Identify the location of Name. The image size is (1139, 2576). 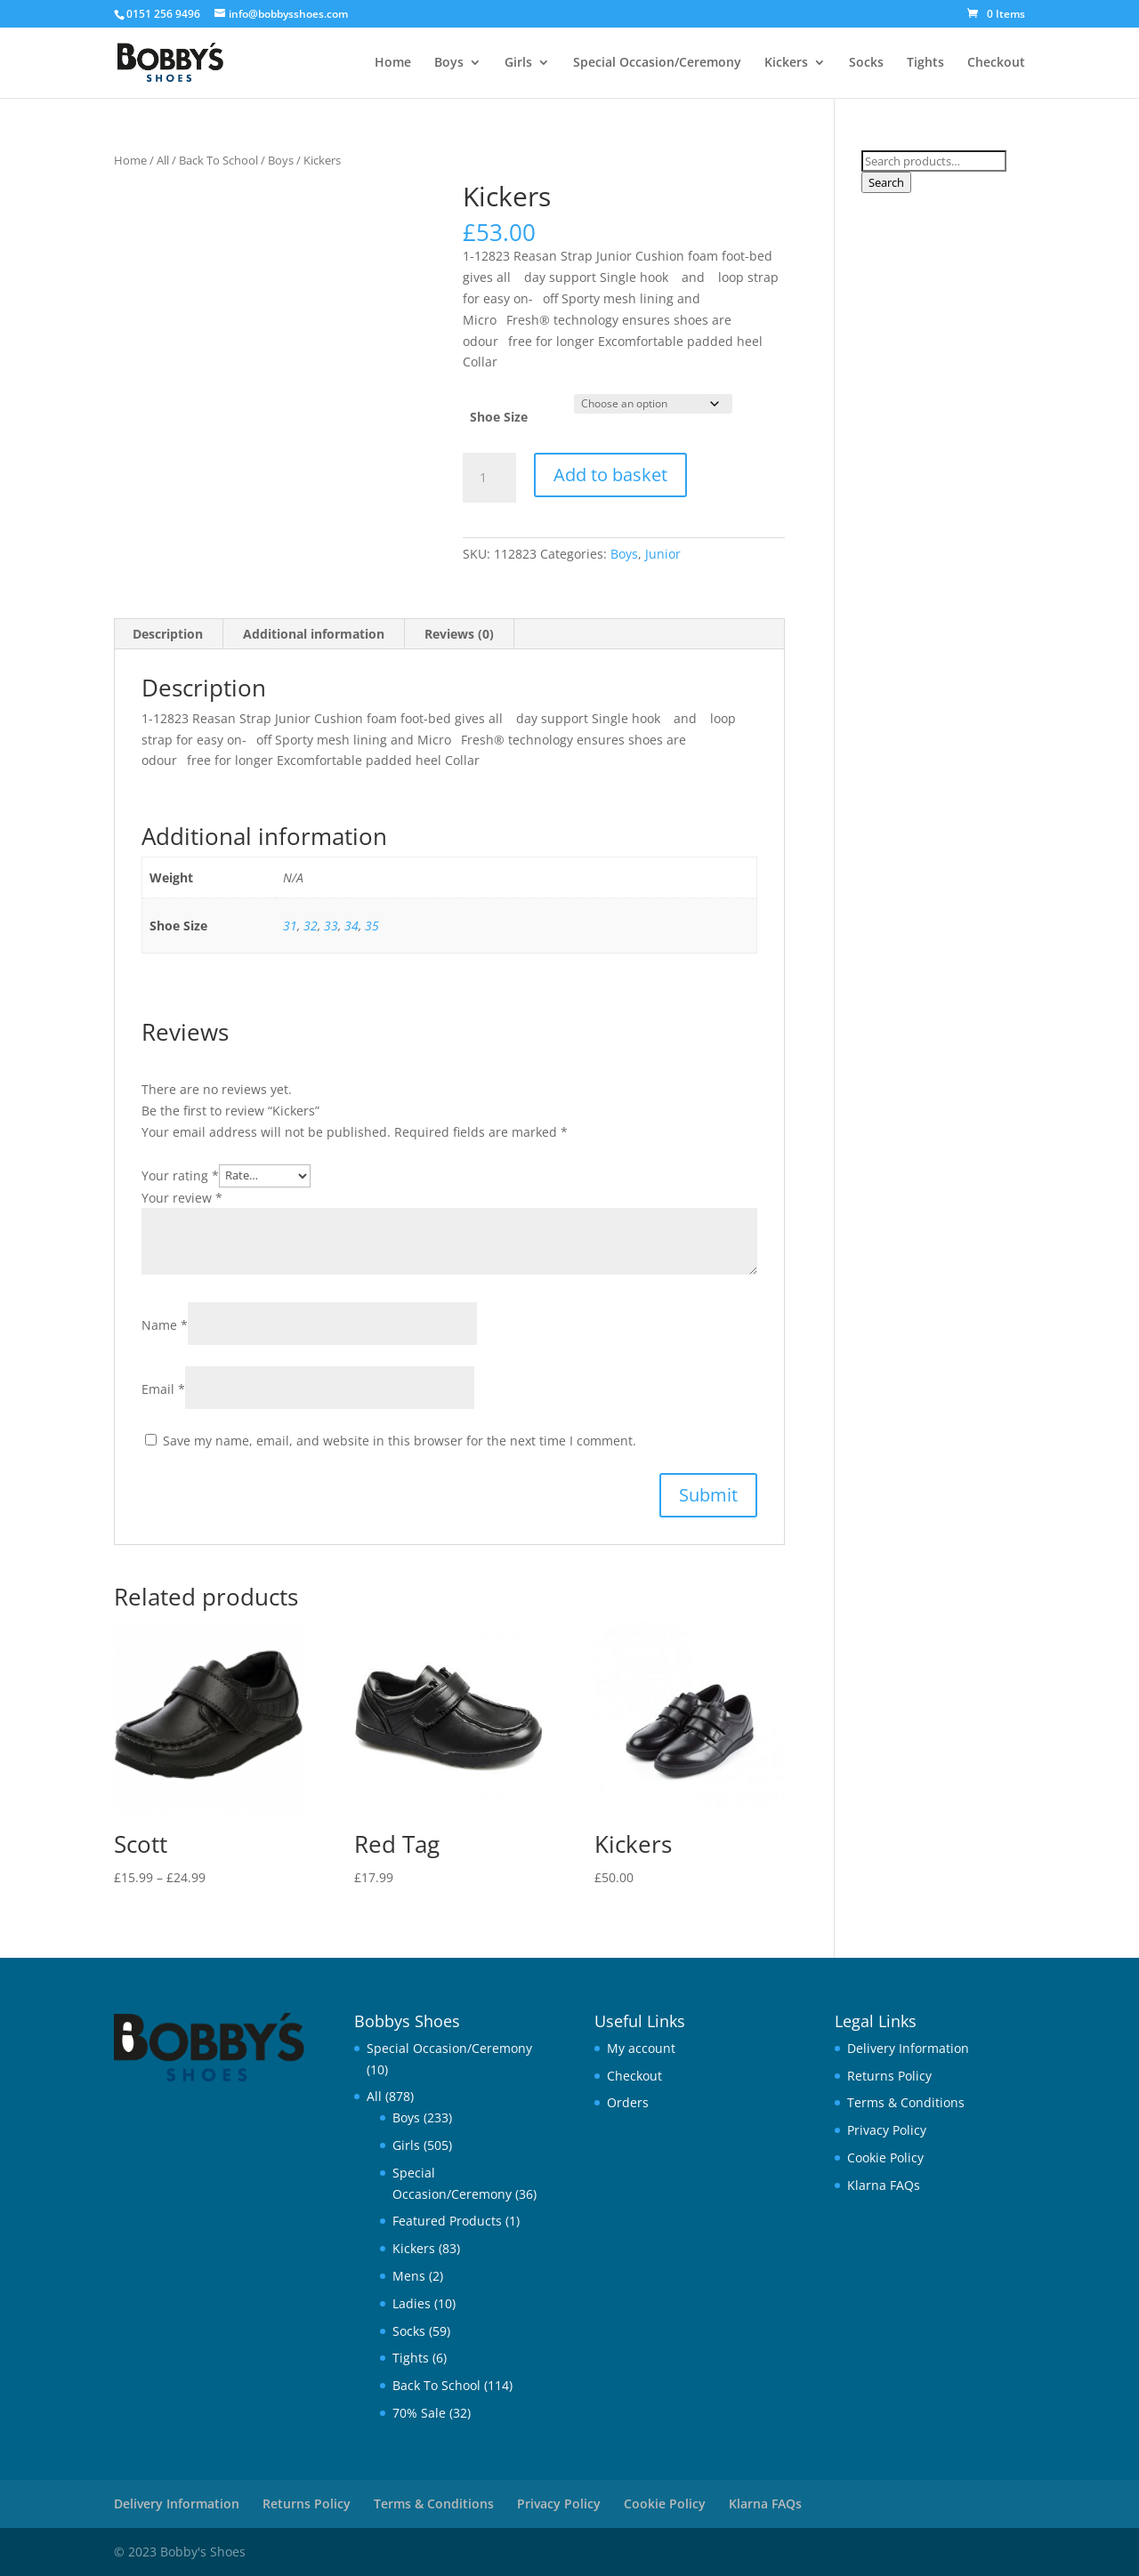
(164, 1324).